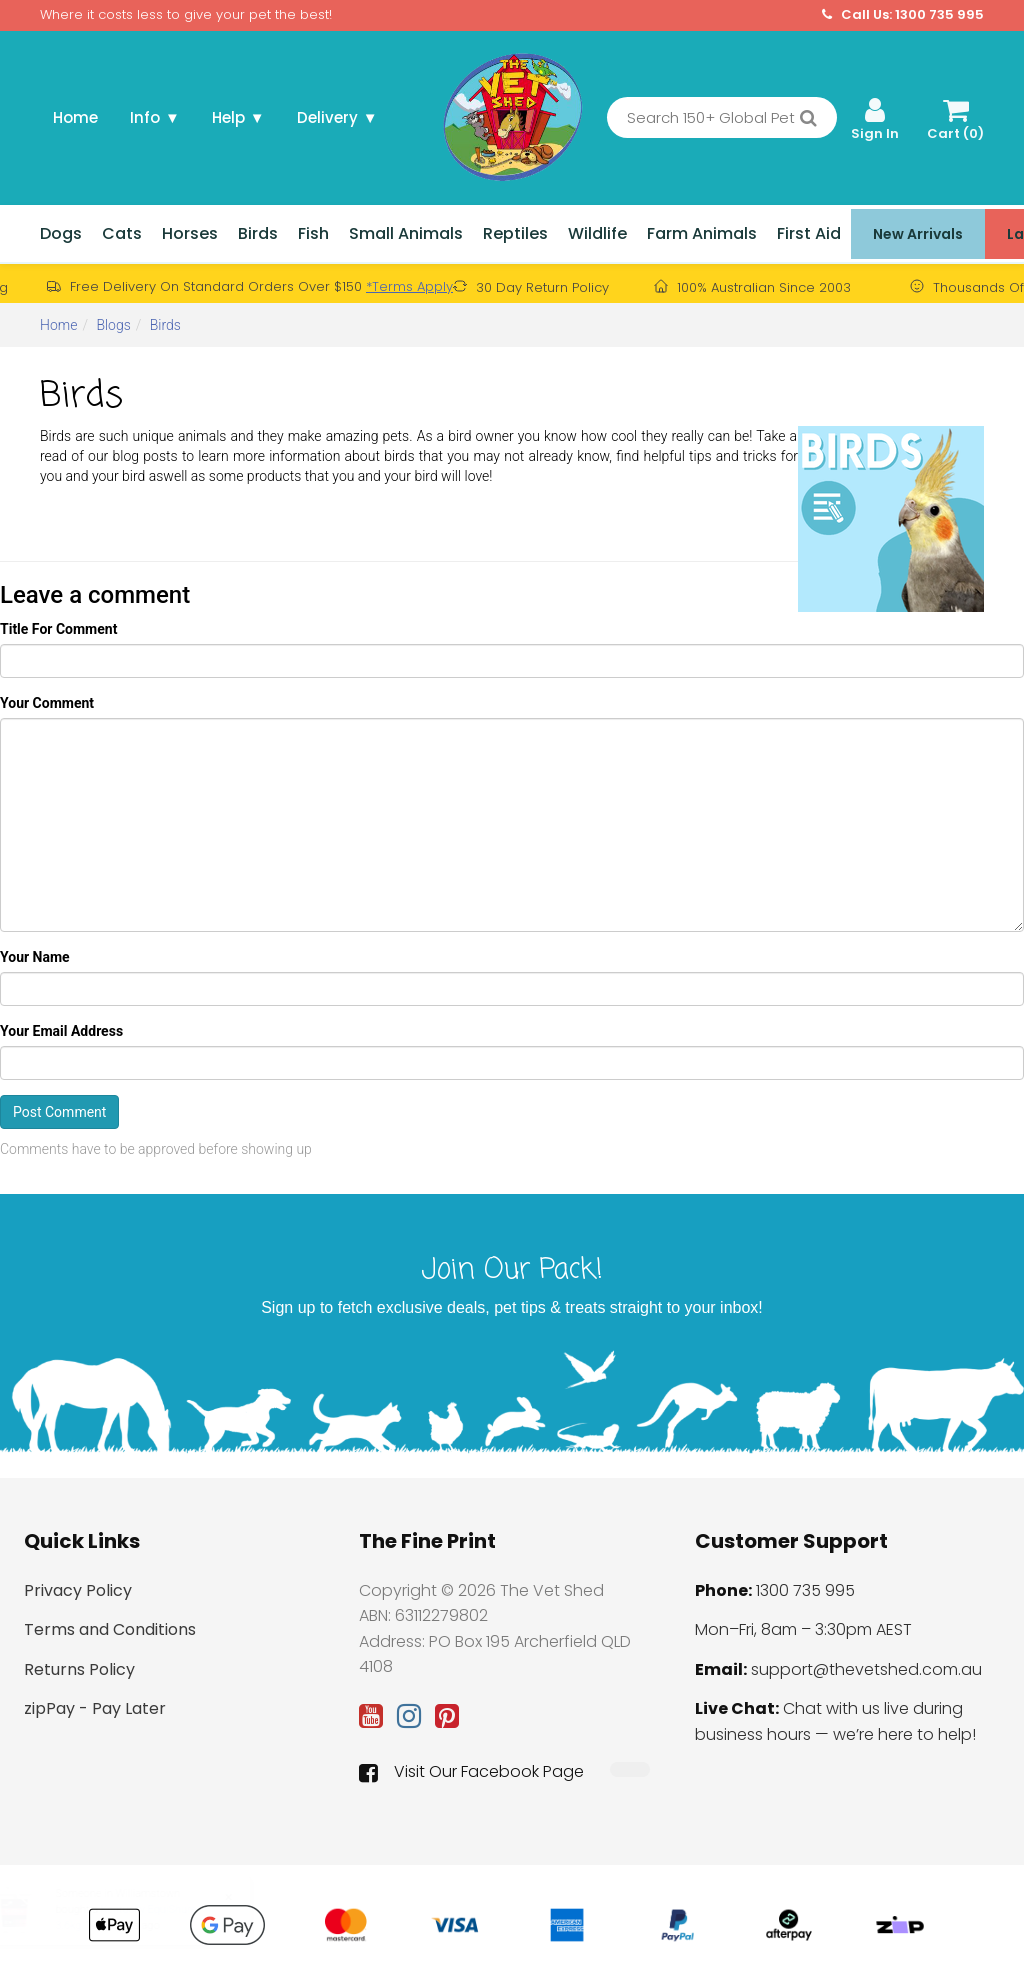 The image size is (1024, 1985). Describe the element at coordinates (515, 233) in the screenshot. I see `Reptiles` at that location.